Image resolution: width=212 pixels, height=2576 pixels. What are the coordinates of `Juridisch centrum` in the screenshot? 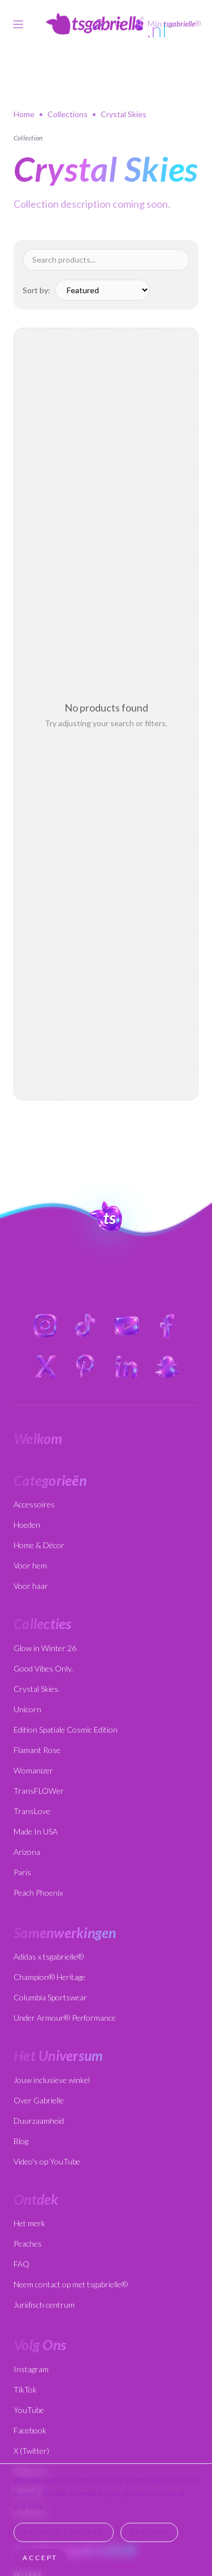 It's located at (44, 2304).